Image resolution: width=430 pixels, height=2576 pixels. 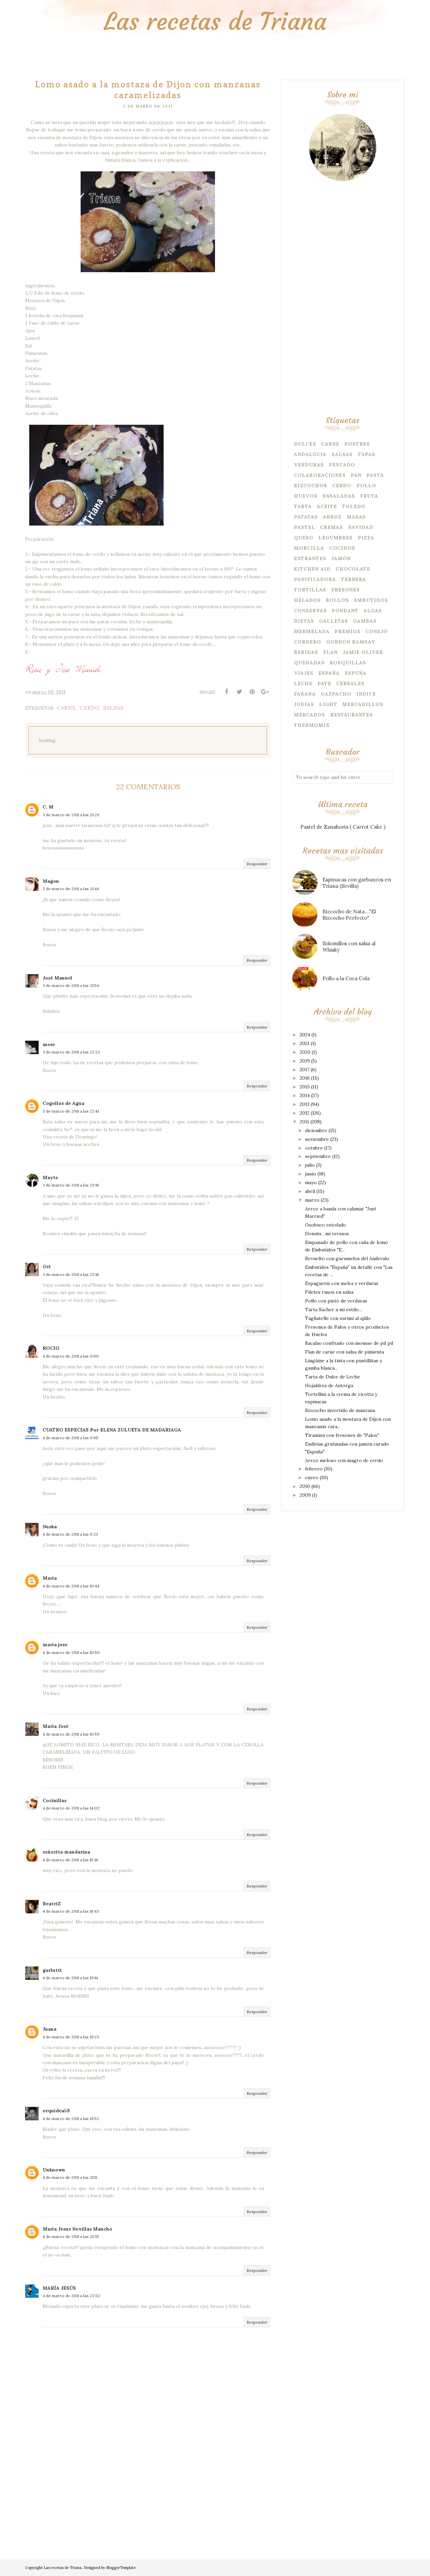 What do you see at coordinates (71, 985) in the screenshot?
I see `3 de marzo de 2011 a las 21:54` at bounding box center [71, 985].